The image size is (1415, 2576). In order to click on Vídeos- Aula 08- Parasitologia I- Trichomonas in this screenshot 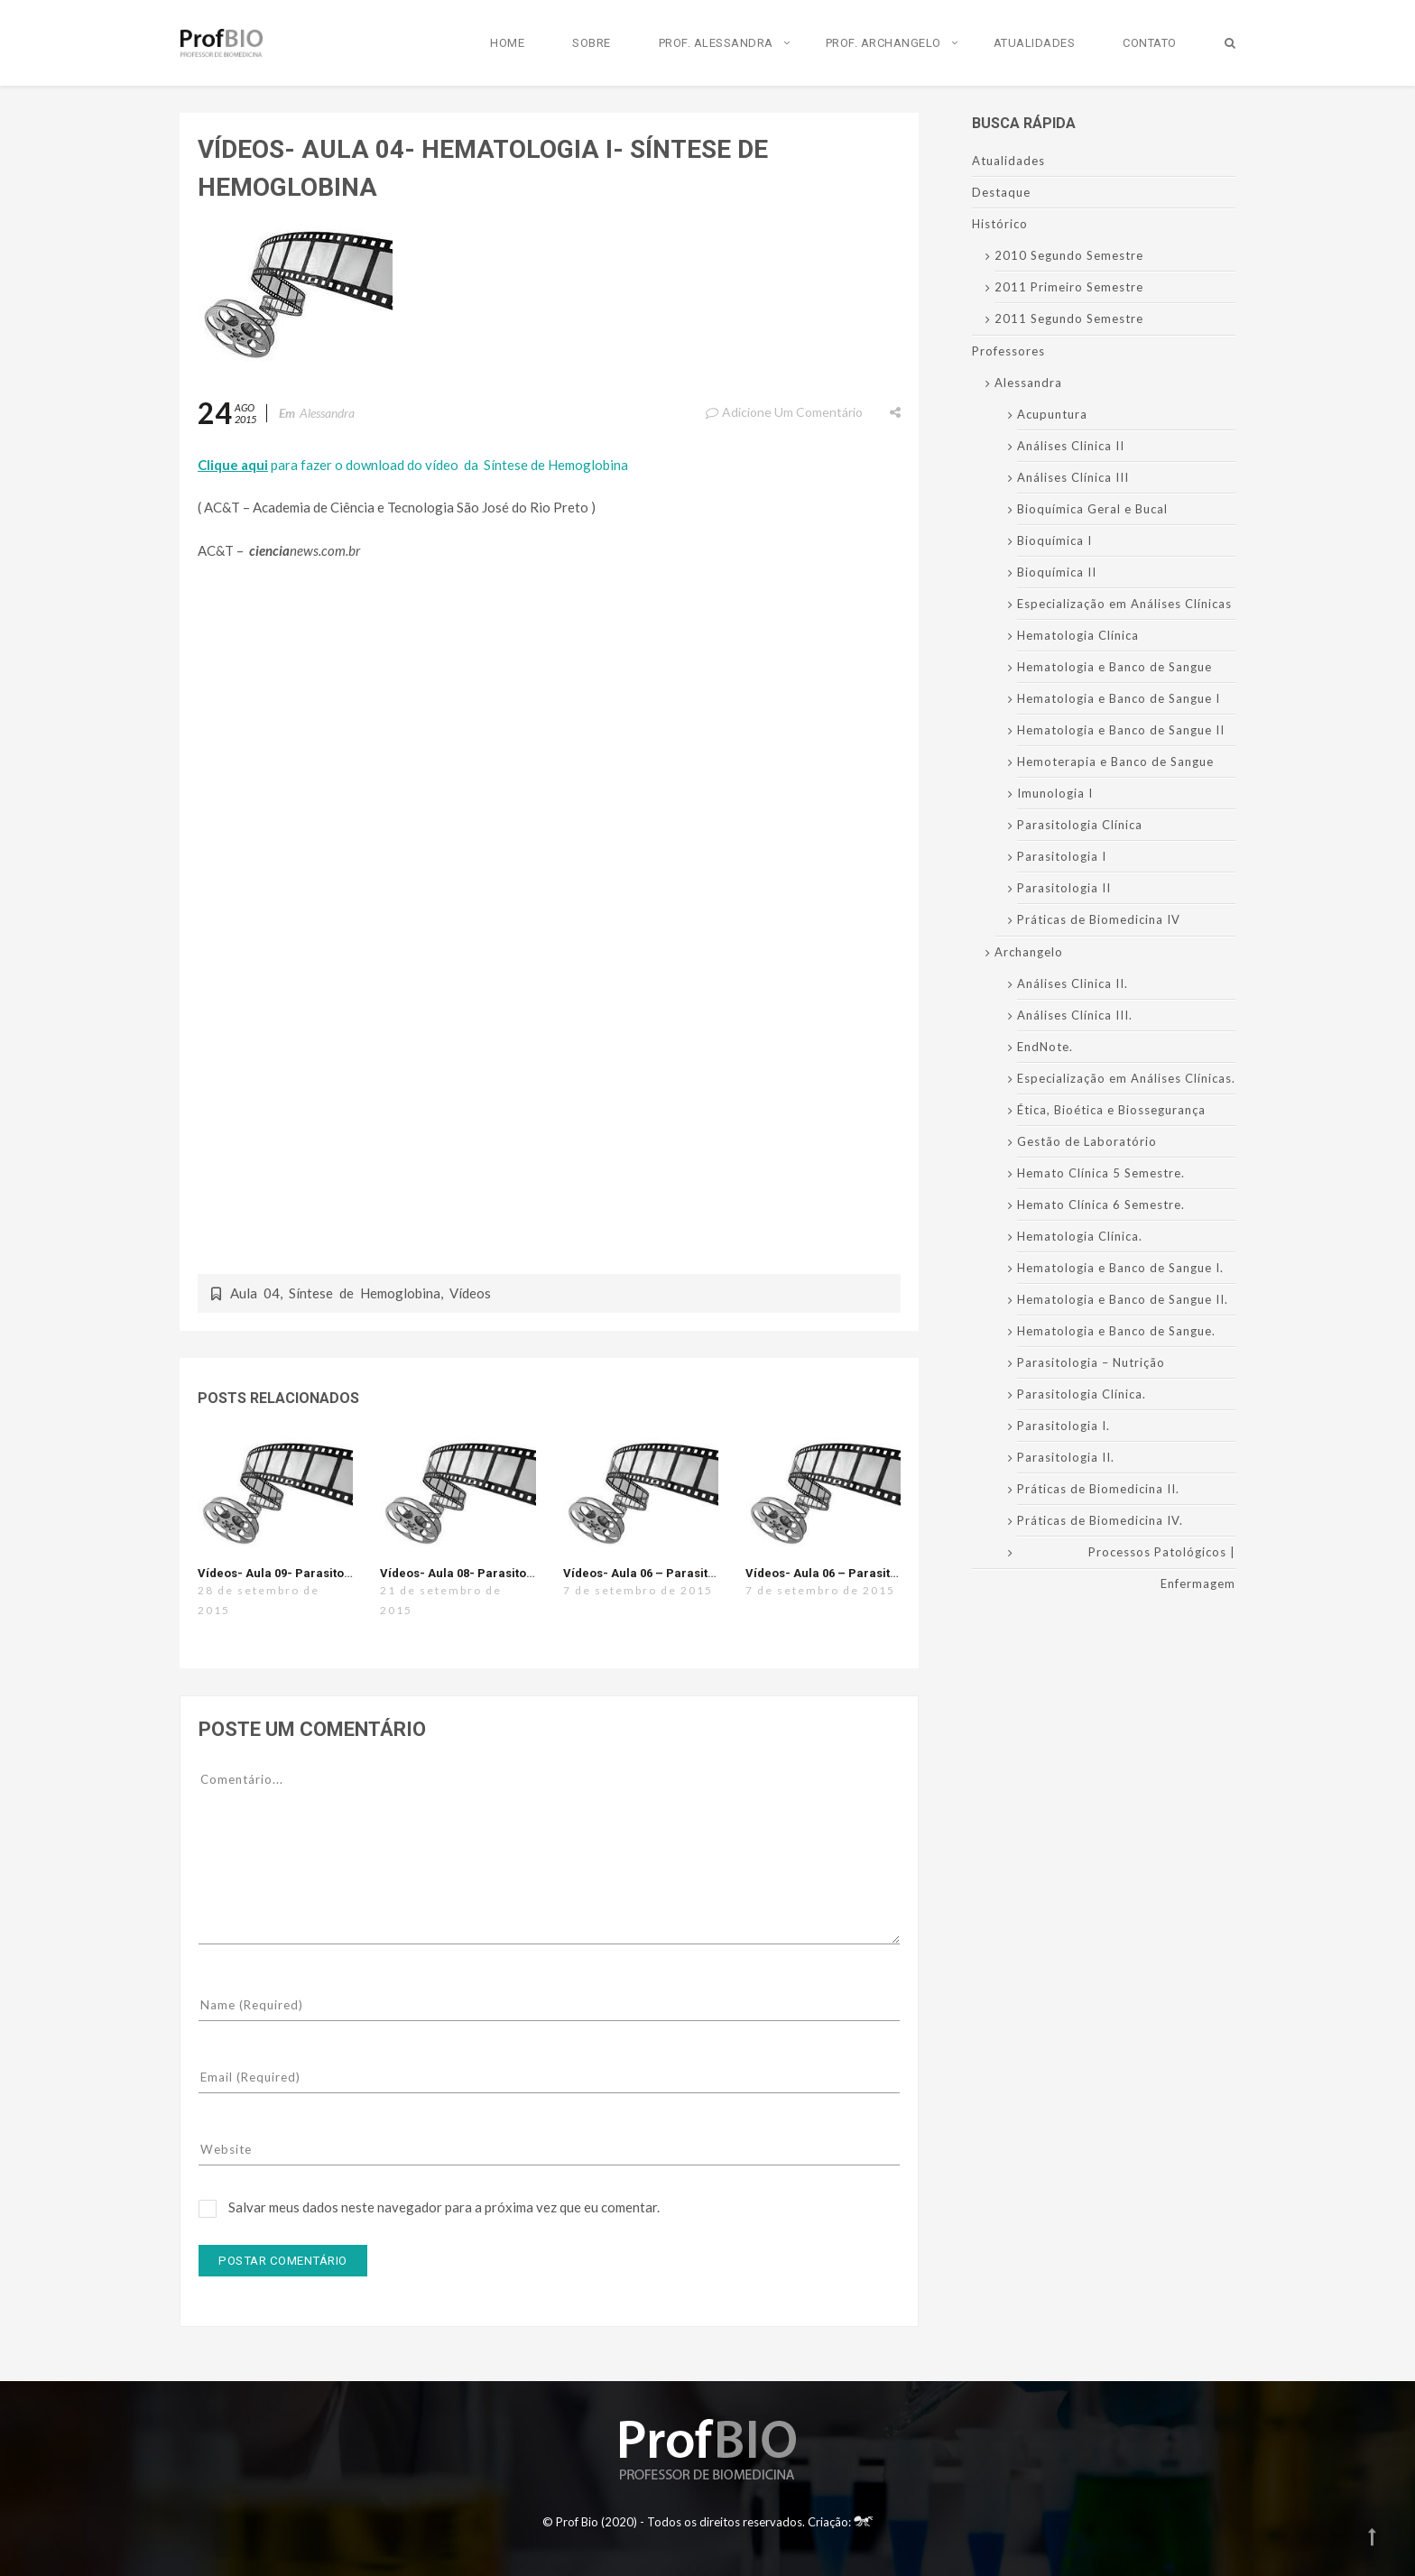, I will do `click(513, 1573)`.